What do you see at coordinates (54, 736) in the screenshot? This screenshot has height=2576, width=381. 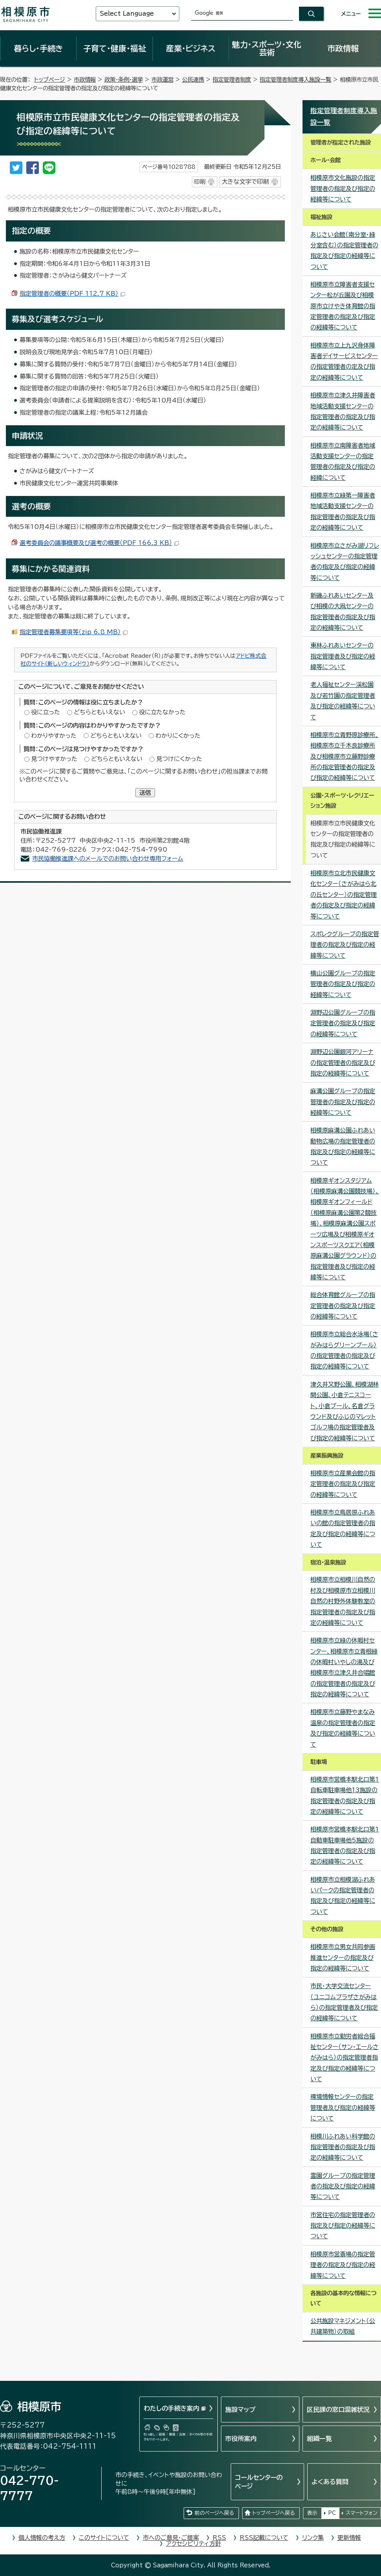 I see `わかりやすかった` at bounding box center [54, 736].